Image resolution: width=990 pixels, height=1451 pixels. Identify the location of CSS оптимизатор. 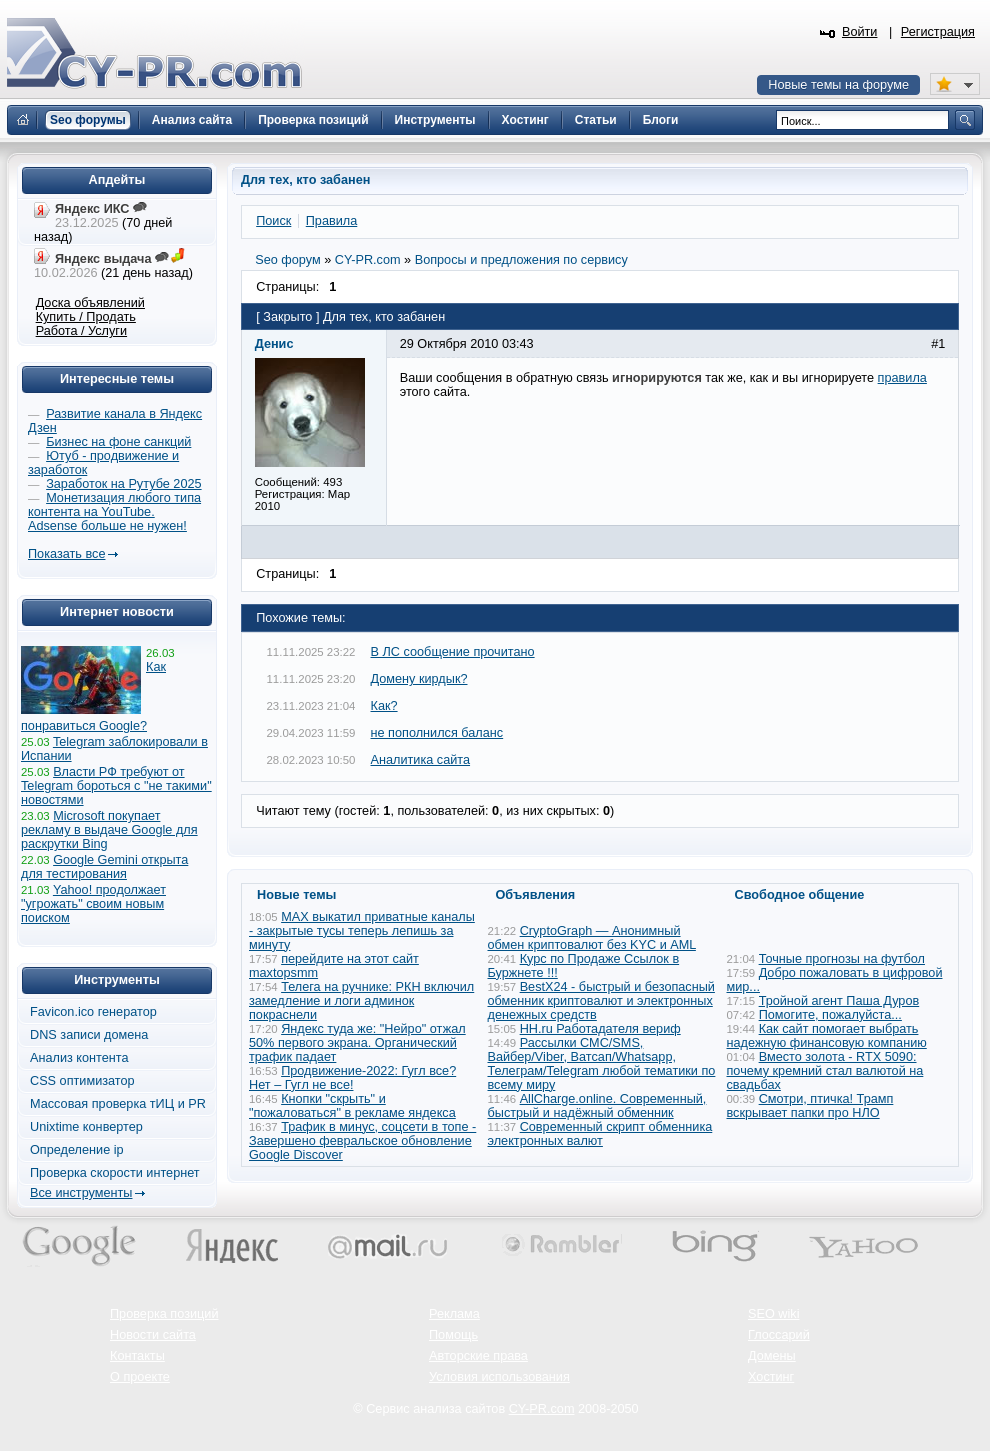
(82, 1081).